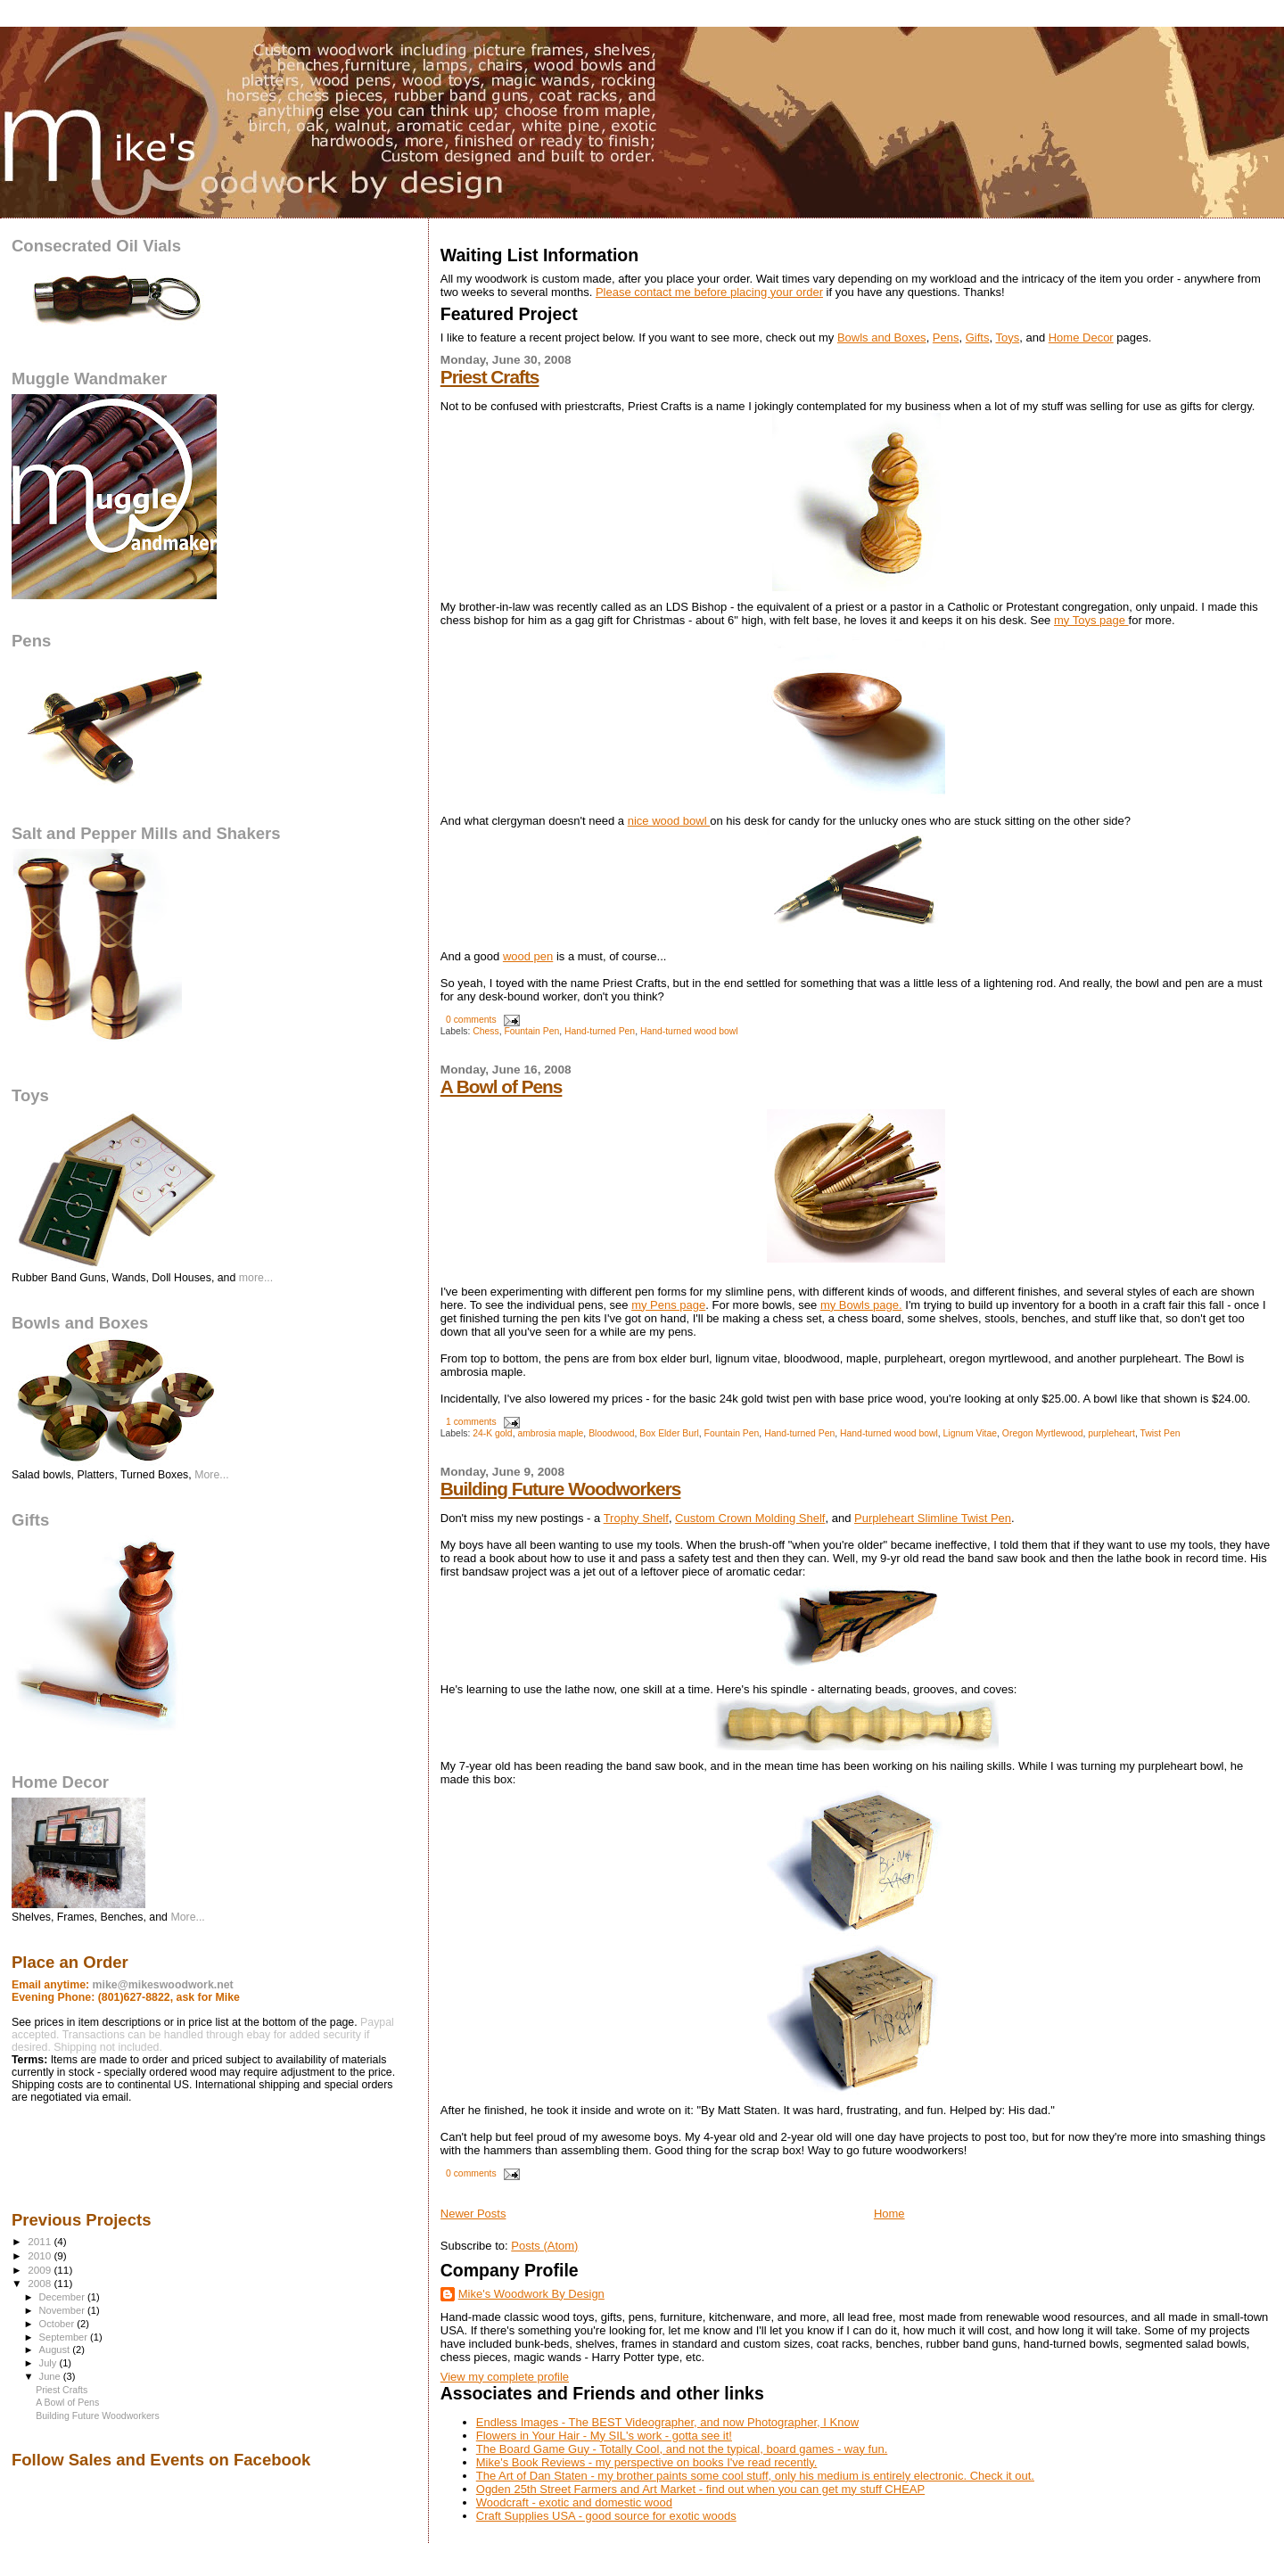 The image size is (1284, 2576). I want to click on Fountain Pen, so click(531, 1031).